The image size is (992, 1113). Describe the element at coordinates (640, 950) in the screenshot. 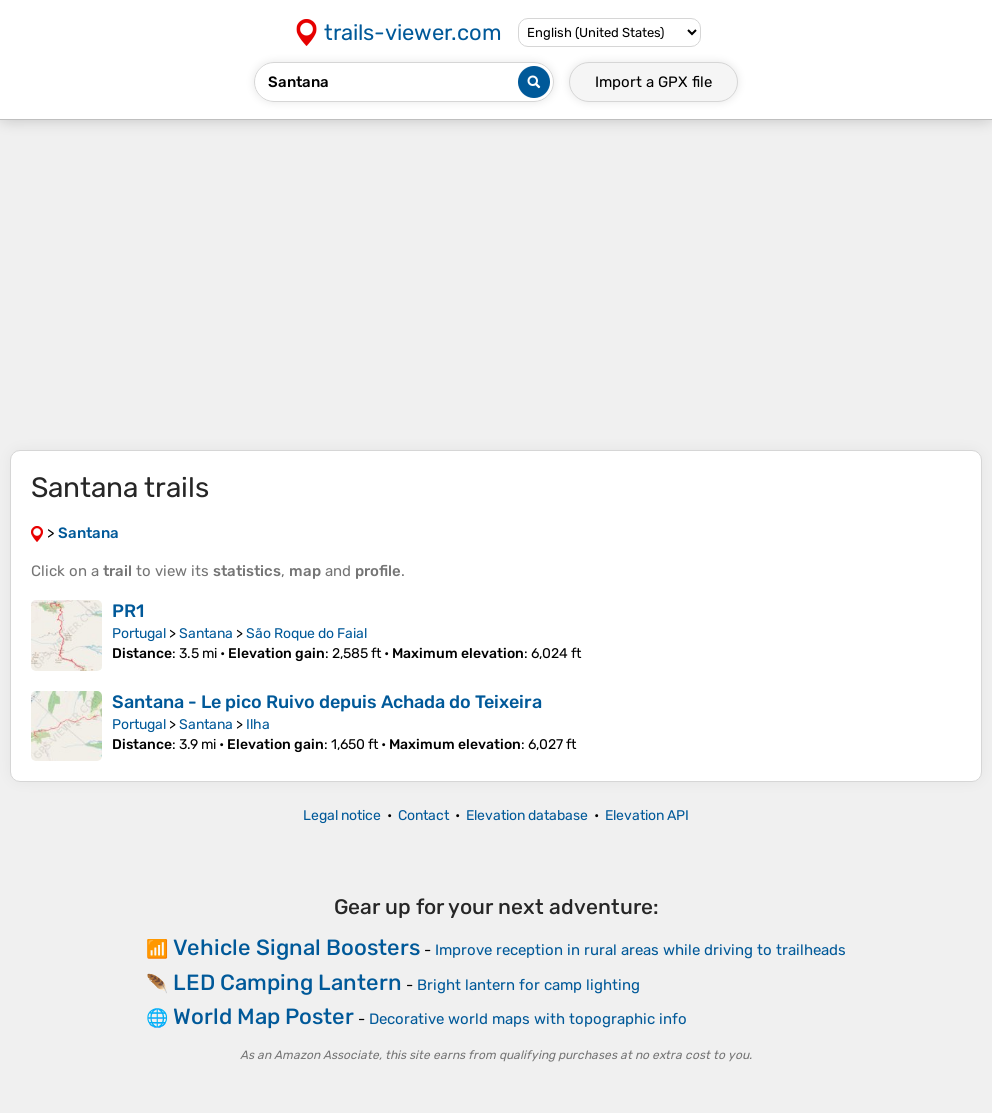

I see `Improve reception in rural areas while driving to trailheads` at that location.